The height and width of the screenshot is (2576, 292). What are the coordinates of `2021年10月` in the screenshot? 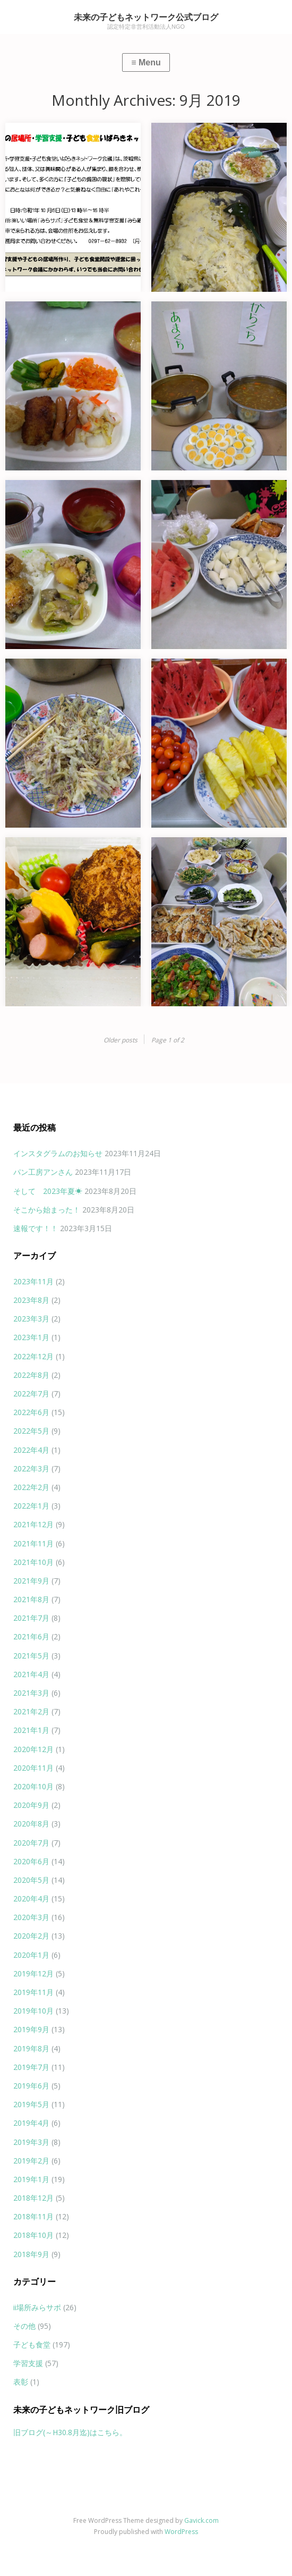 It's located at (33, 1562).